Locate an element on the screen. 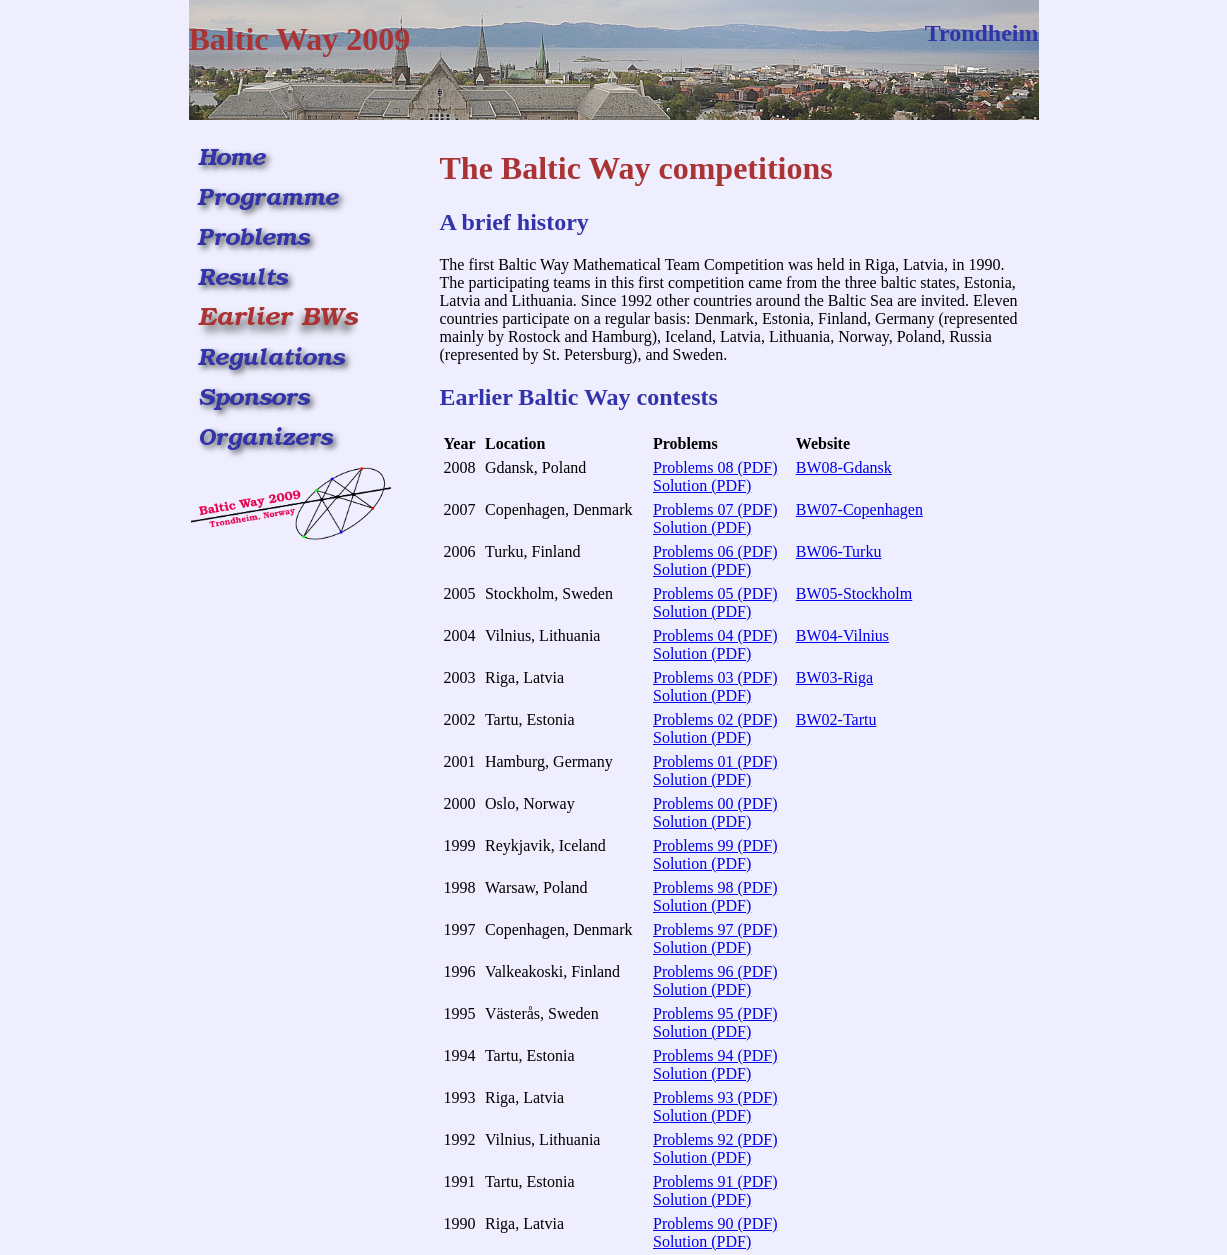  Problems 97 (PDF) is located at coordinates (715, 929).